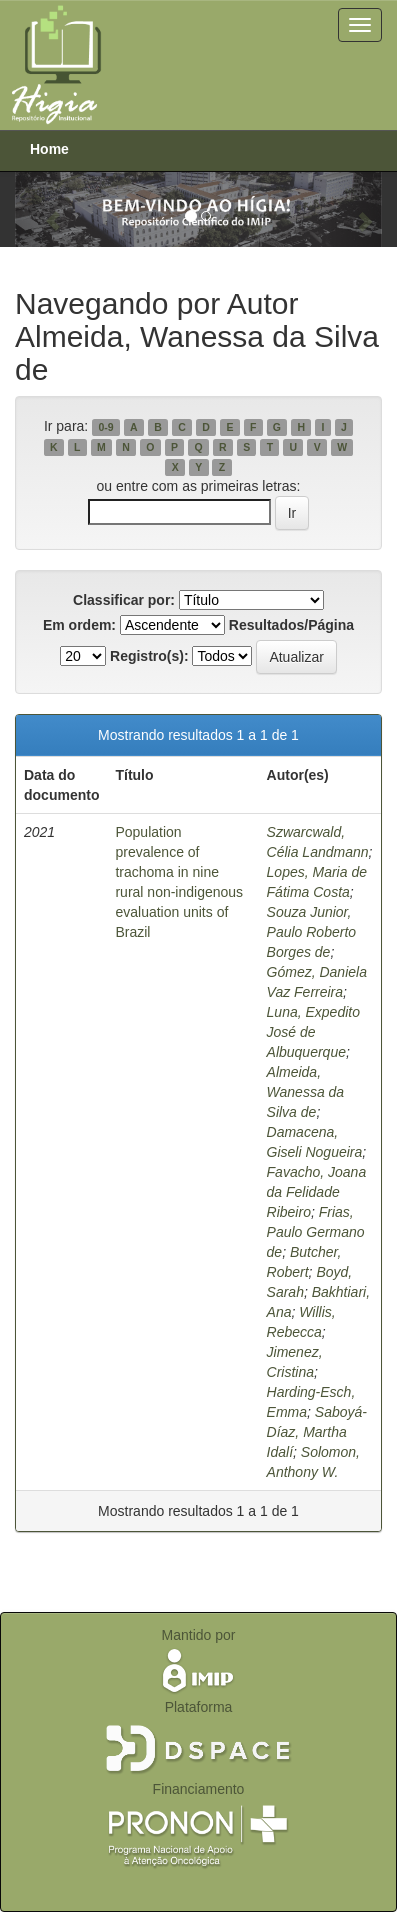  I want to click on 0-9, so click(105, 427).